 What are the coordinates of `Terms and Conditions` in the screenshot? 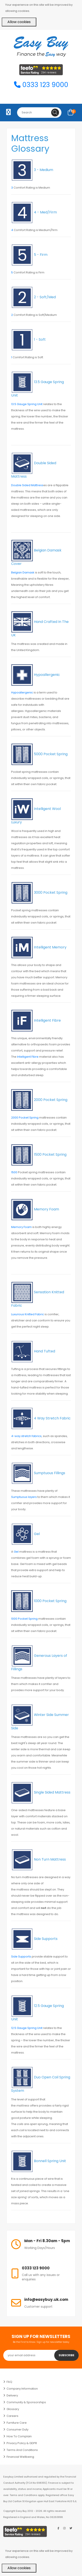 It's located at (22, 2450).